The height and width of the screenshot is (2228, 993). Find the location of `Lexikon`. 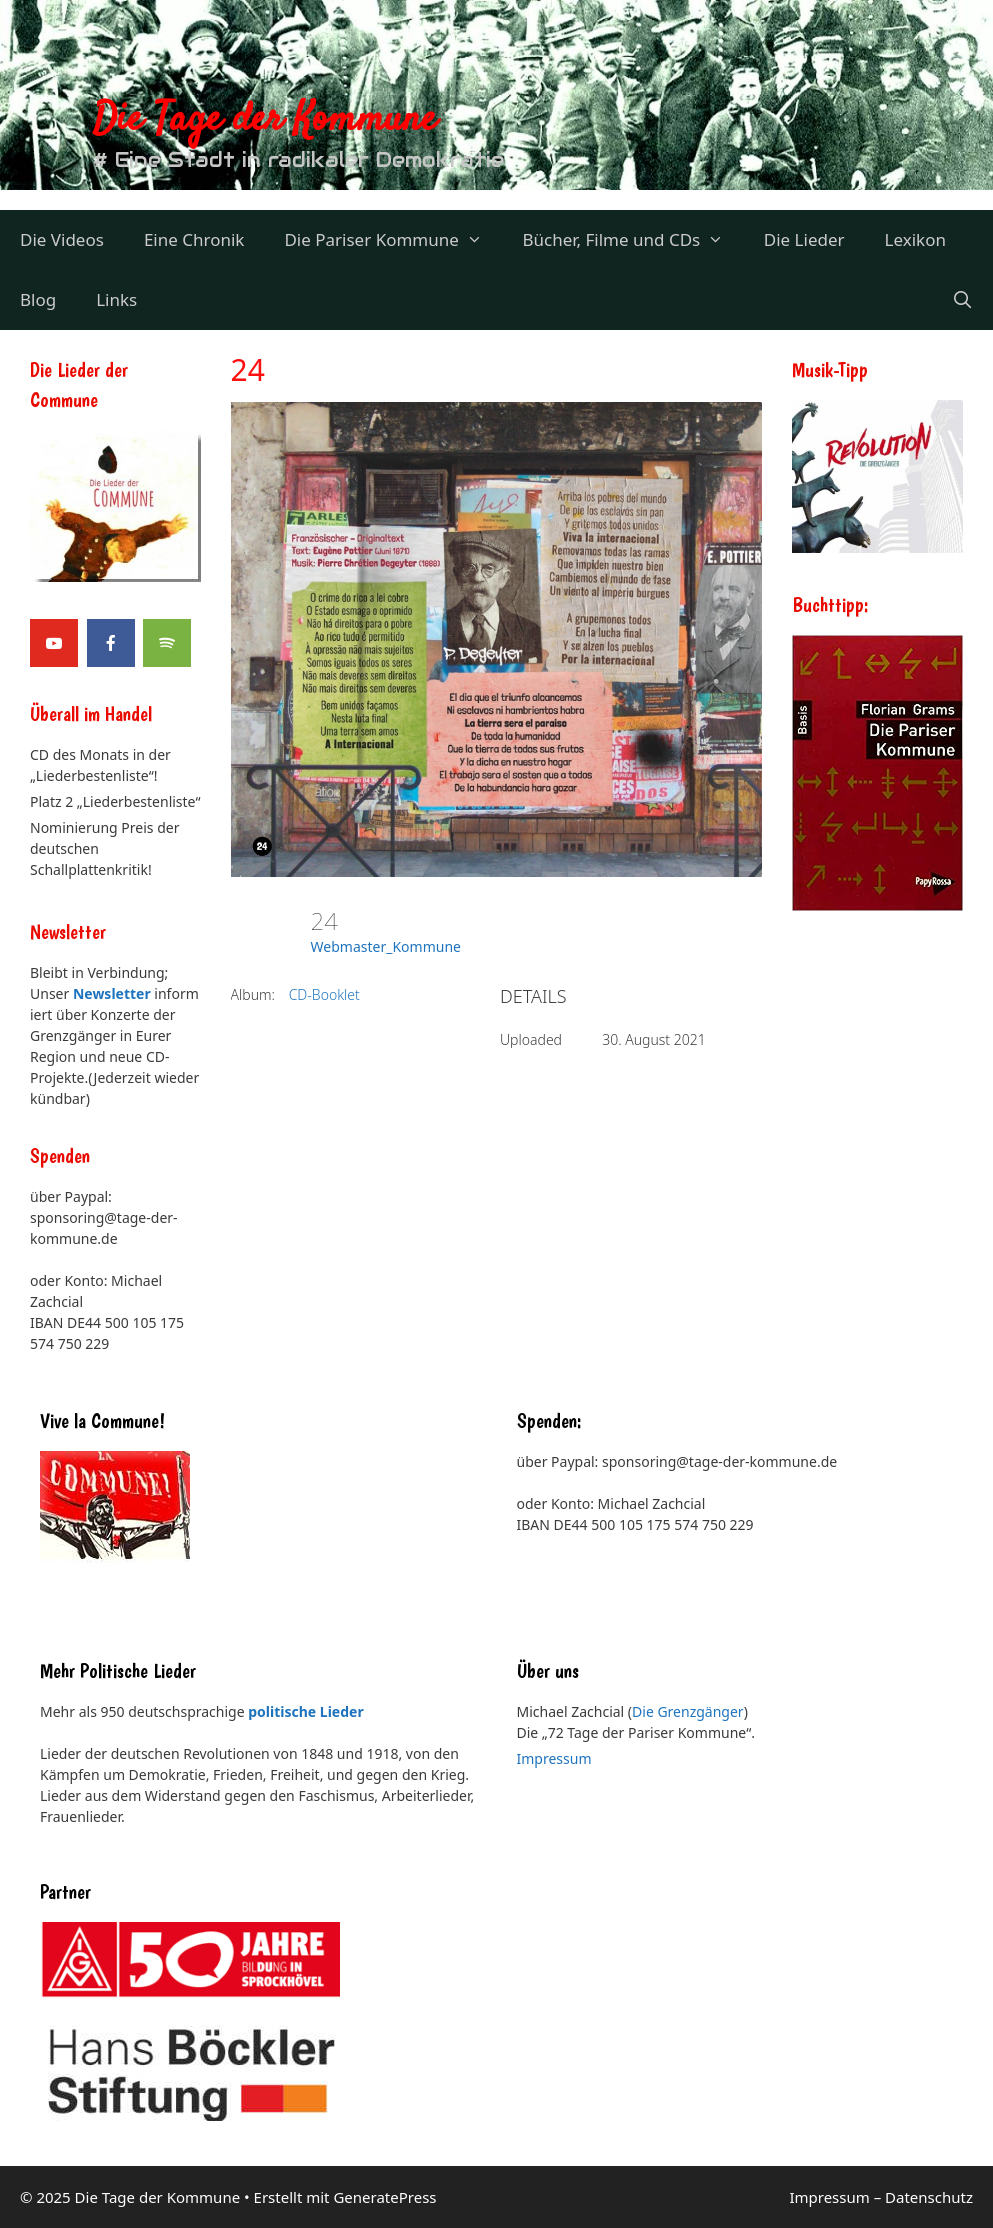

Lexikon is located at coordinates (915, 239).